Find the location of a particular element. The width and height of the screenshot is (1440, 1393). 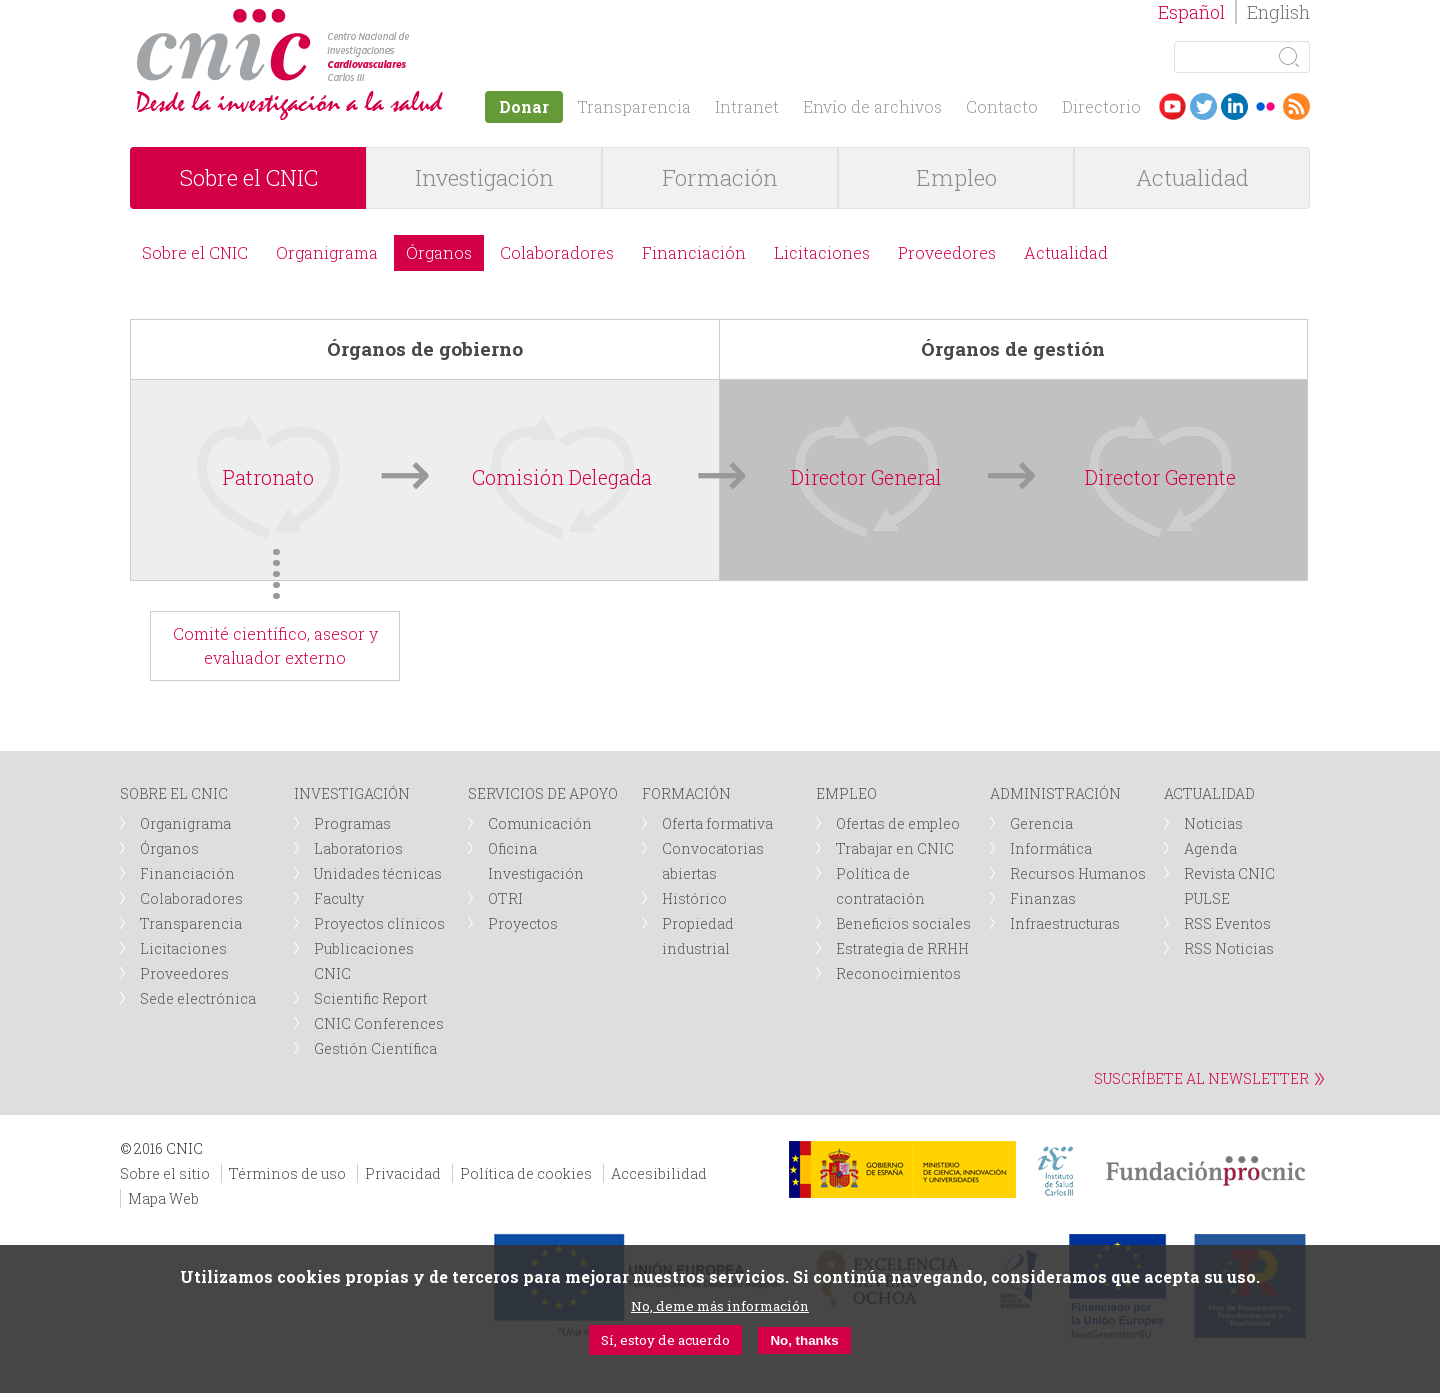

Patronato is located at coordinates (268, 477).